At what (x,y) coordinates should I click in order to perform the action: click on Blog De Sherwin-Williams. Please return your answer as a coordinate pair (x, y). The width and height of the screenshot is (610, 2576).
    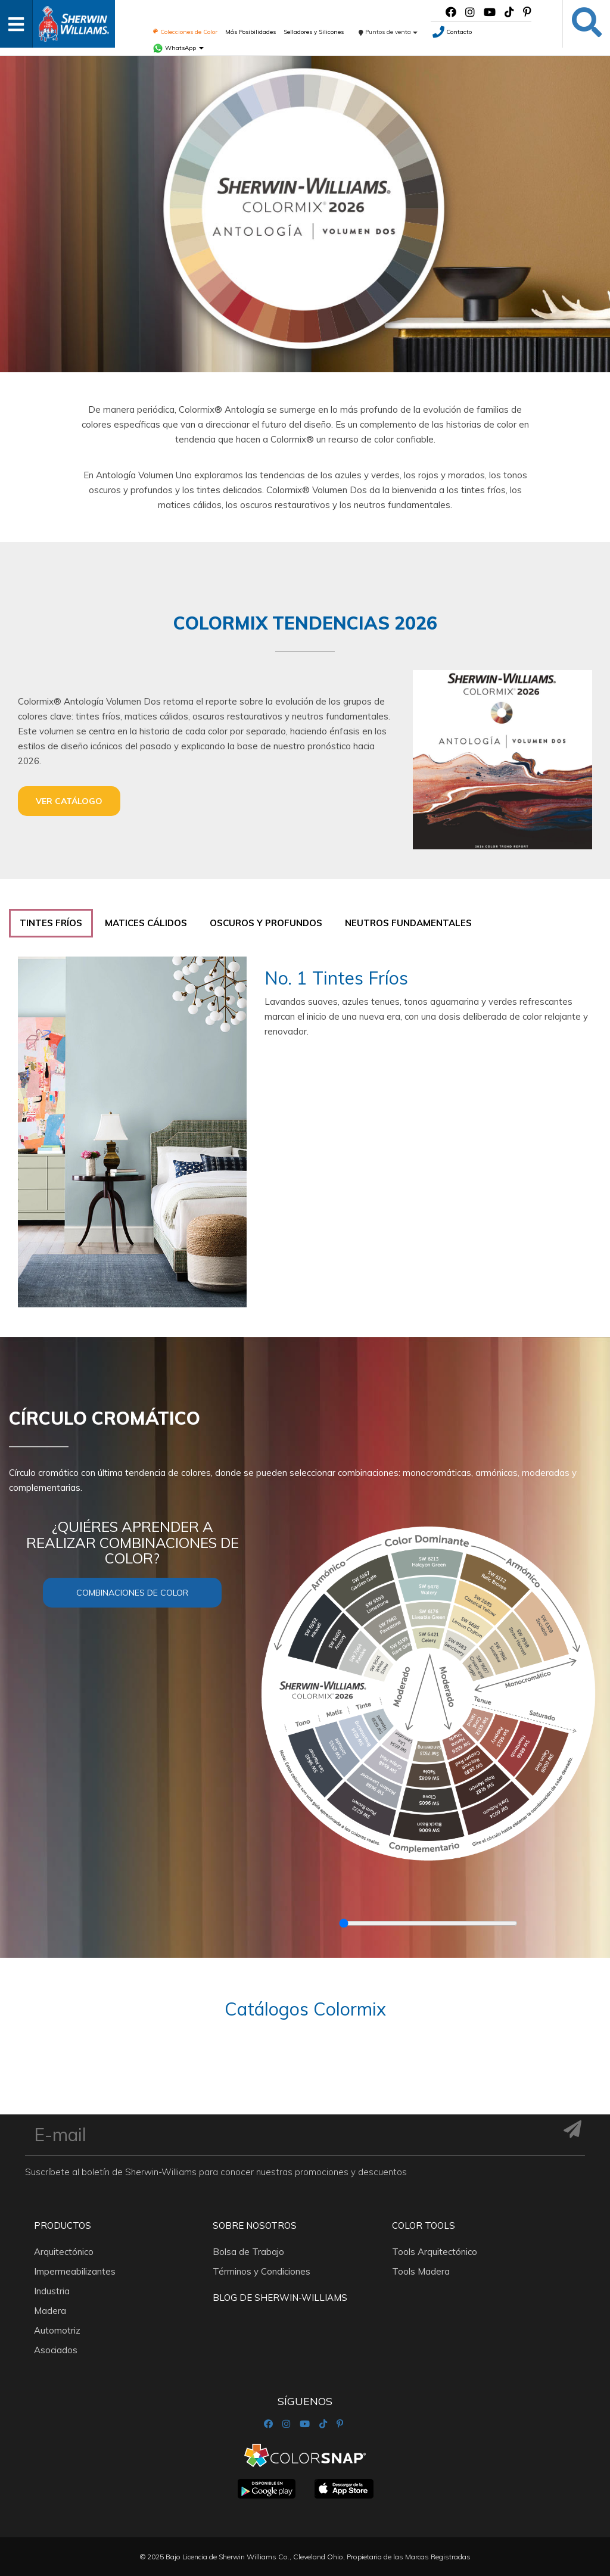
    Looking at the image, I should click on (280, 2297).